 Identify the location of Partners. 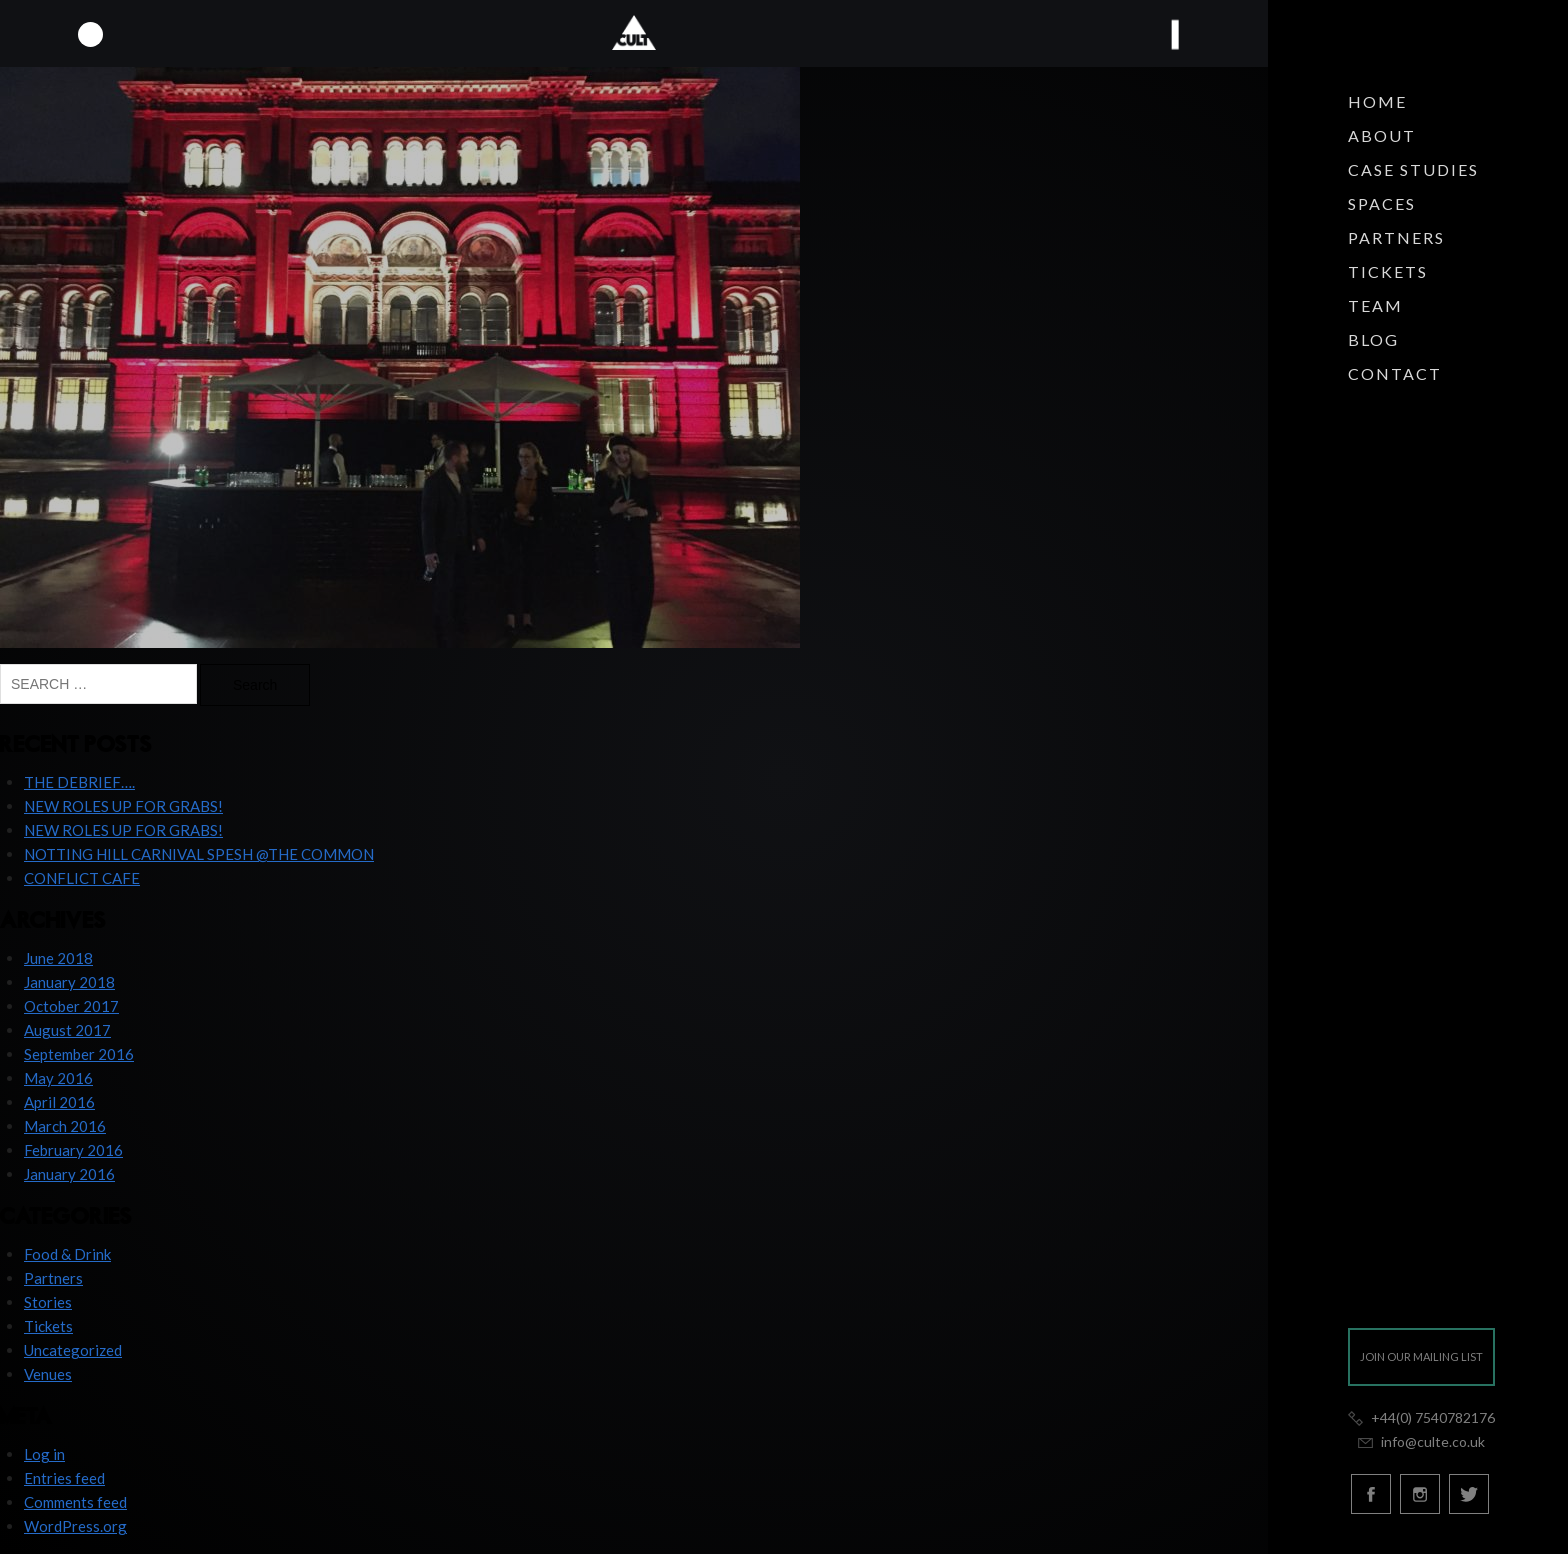
(1396, 237).